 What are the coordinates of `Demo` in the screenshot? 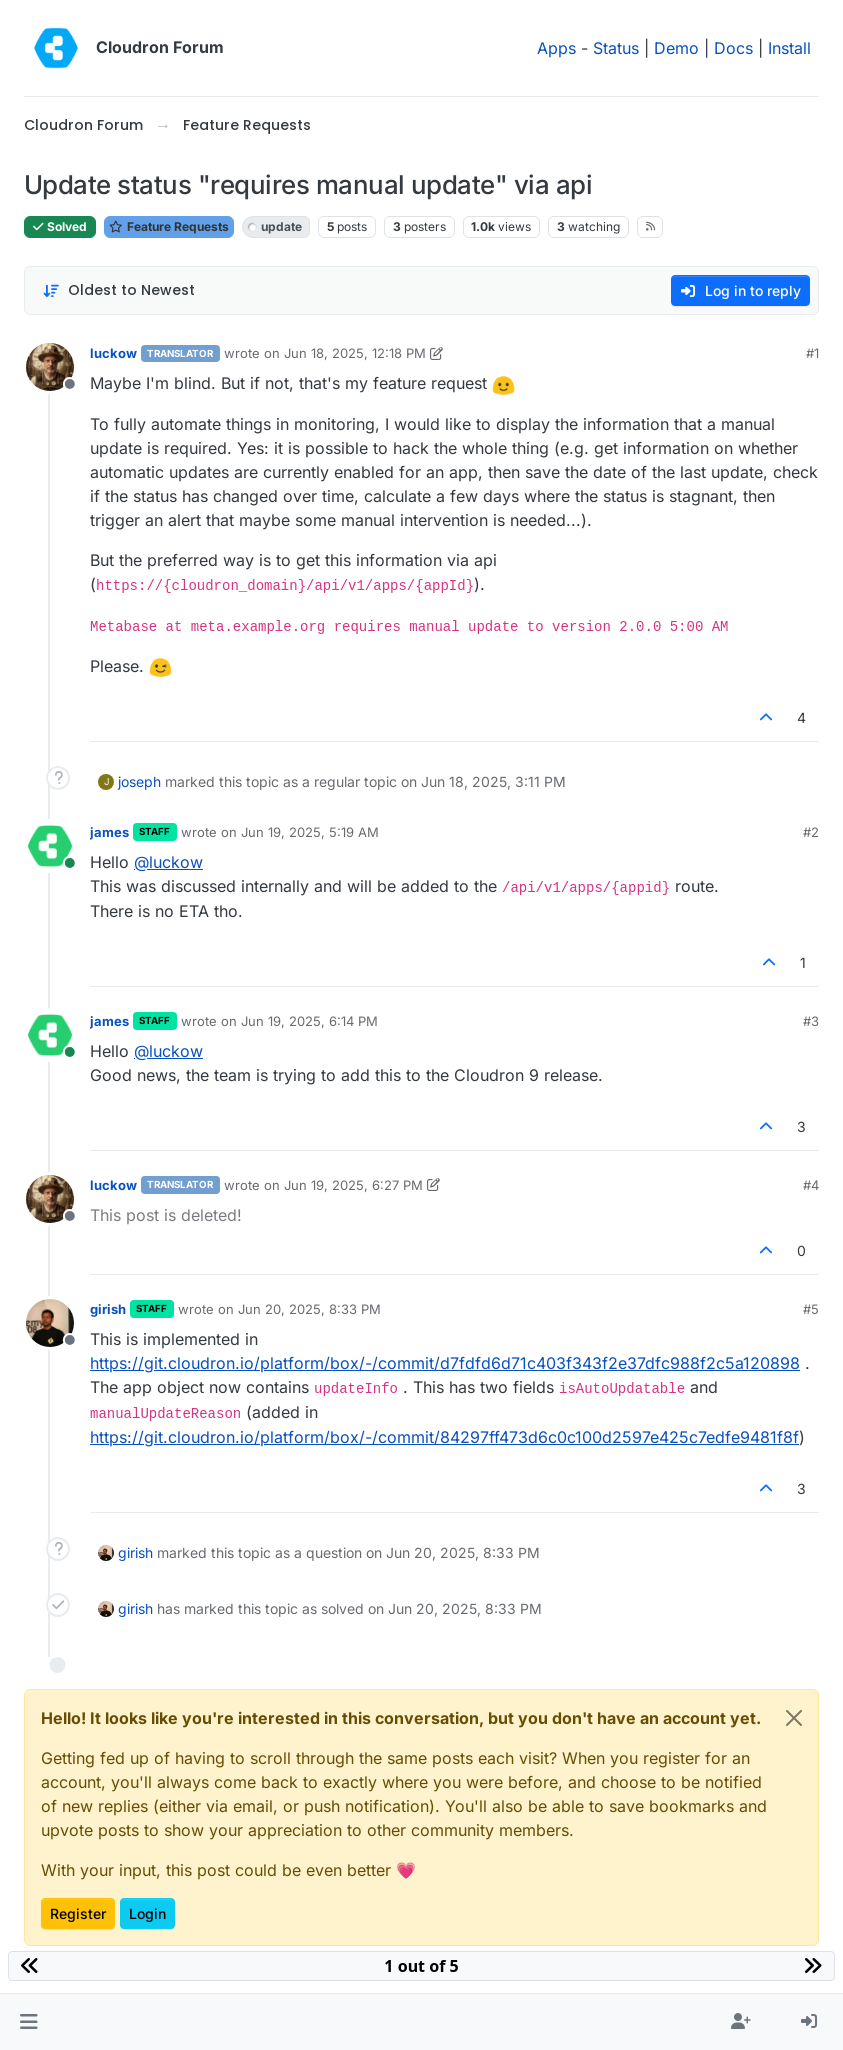 It's located at (676, 48).